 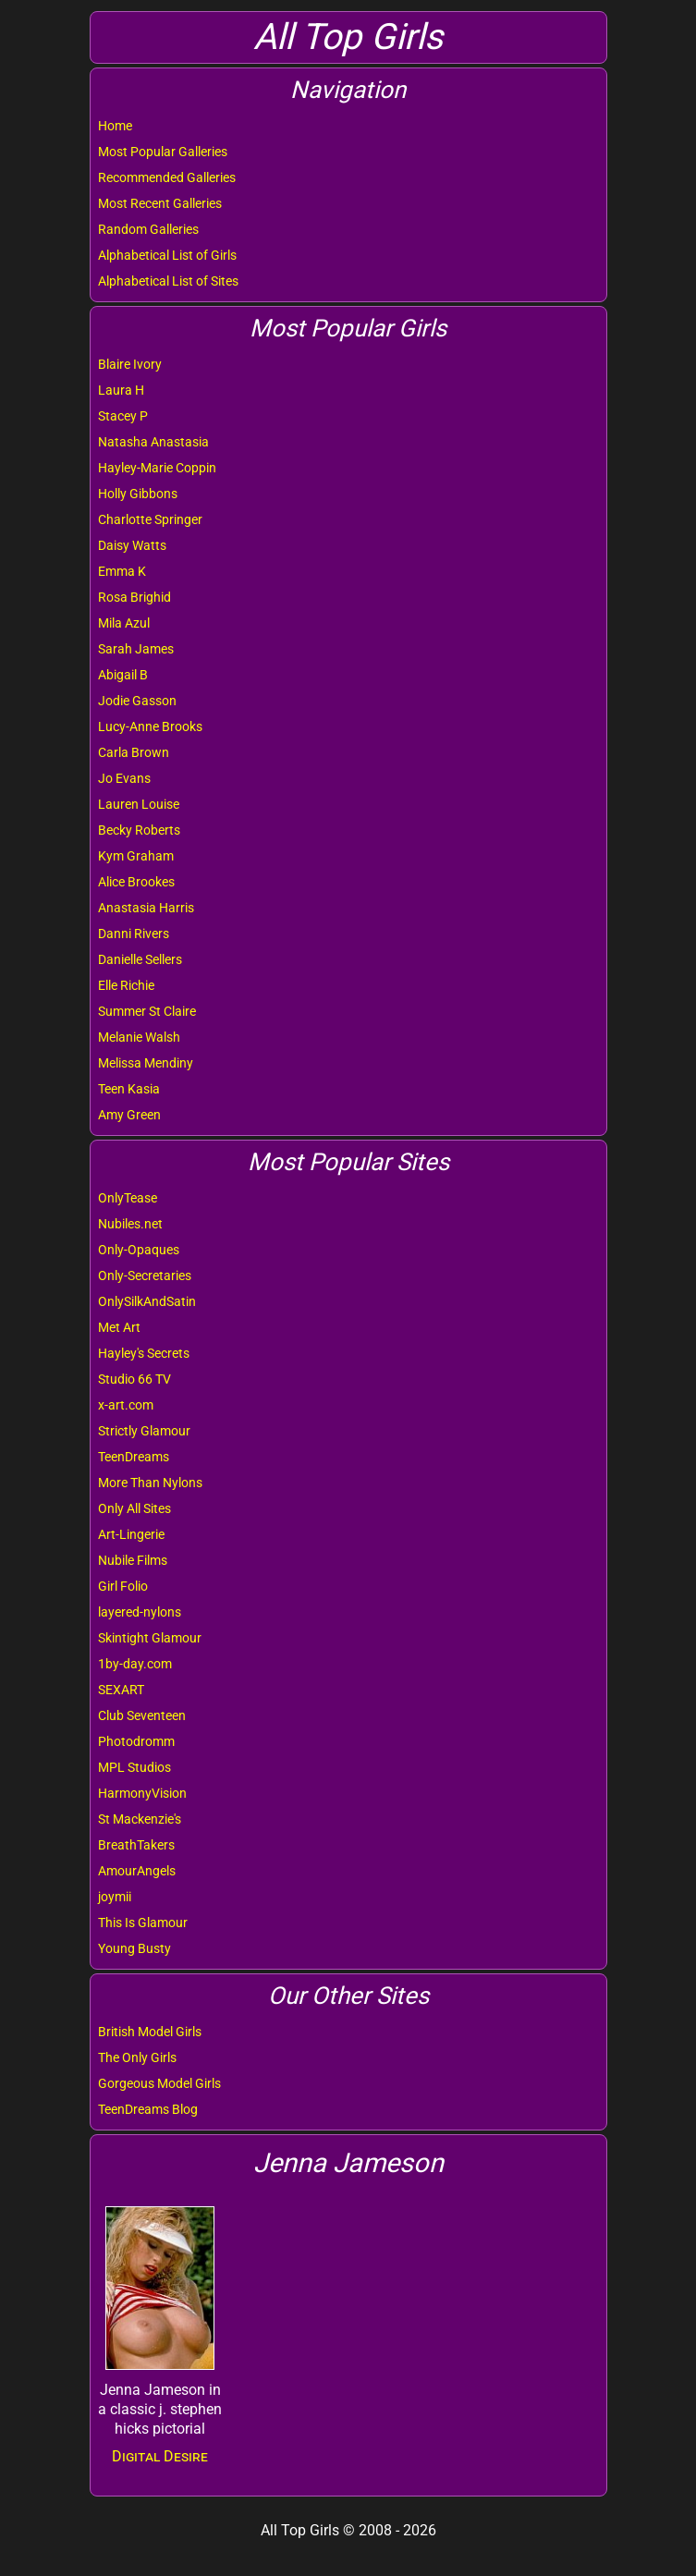 I want to click on Lauren Louise, so click(x=138, y=804).